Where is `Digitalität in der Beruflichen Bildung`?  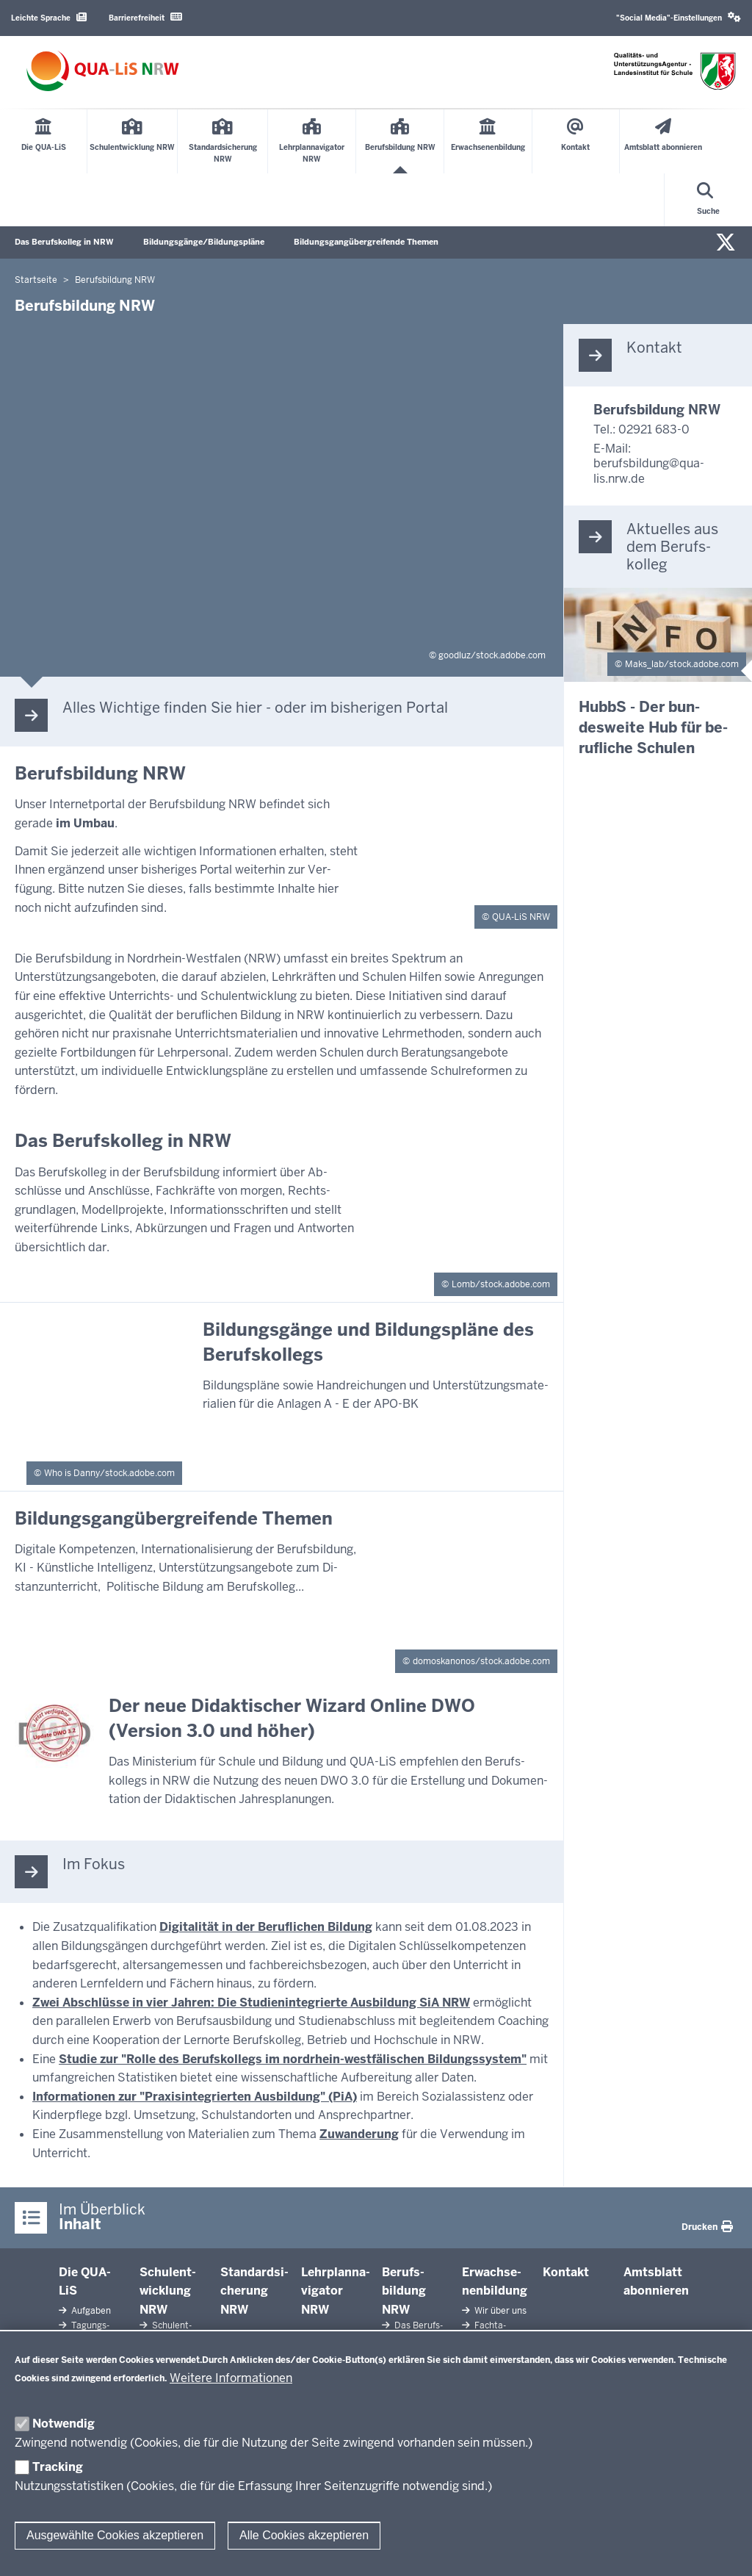 Digitalität in der Beruflichen Bildung is located at coordinates (265, 1927).